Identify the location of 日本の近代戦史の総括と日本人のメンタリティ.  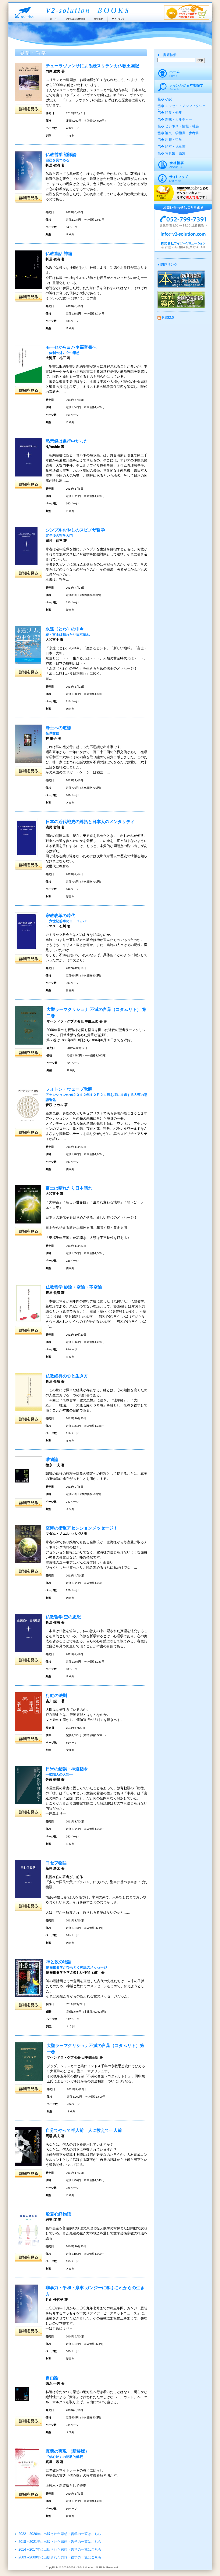
(90, 821).